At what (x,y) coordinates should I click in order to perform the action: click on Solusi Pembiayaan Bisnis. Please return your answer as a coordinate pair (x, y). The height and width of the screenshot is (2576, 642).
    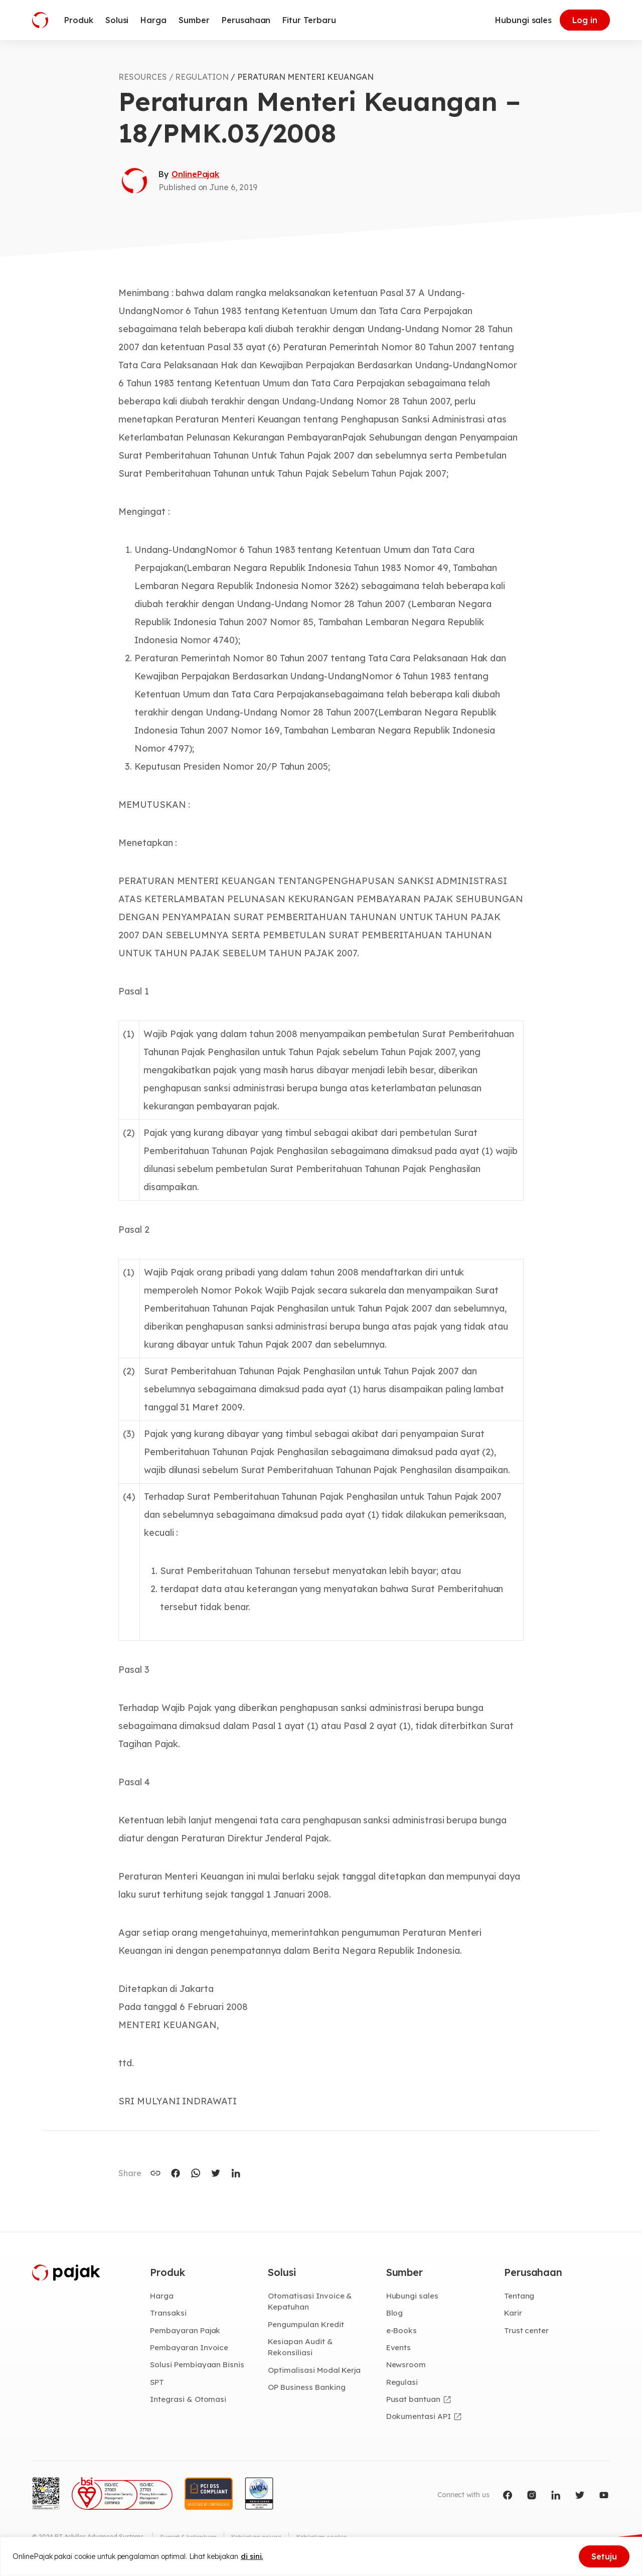
    Looking at the image, I should click on (198, 2366).